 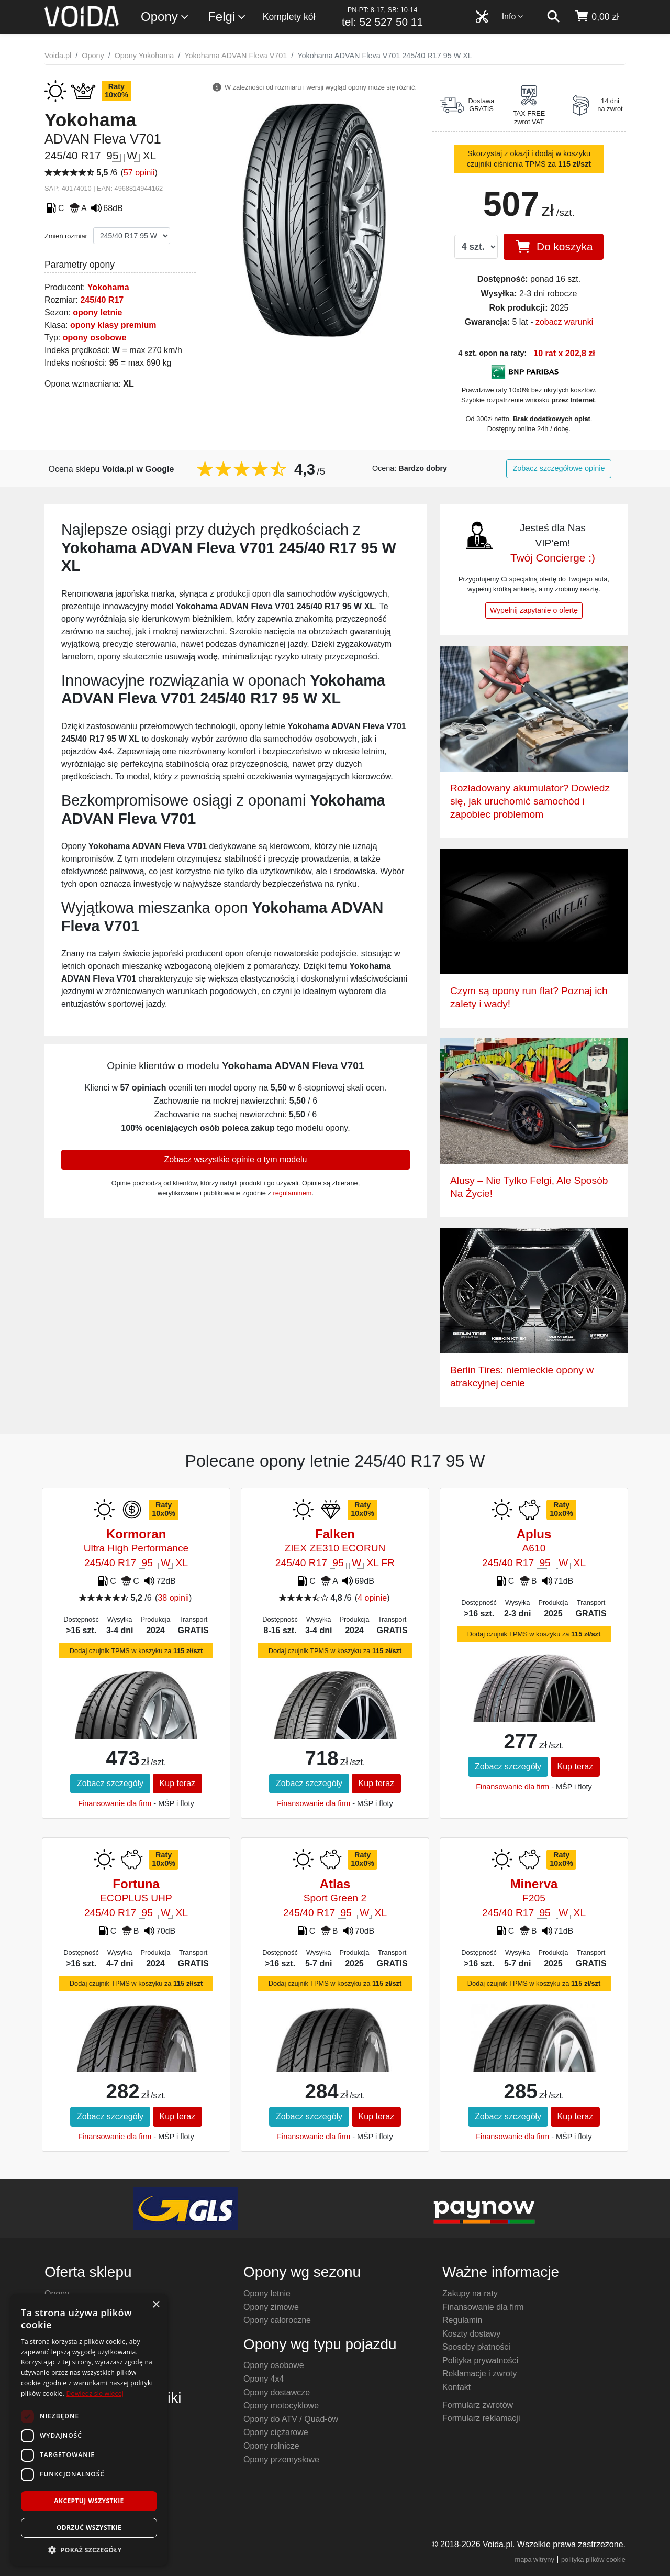 I want to click on Komplety kół, so click(x=289, y=17).